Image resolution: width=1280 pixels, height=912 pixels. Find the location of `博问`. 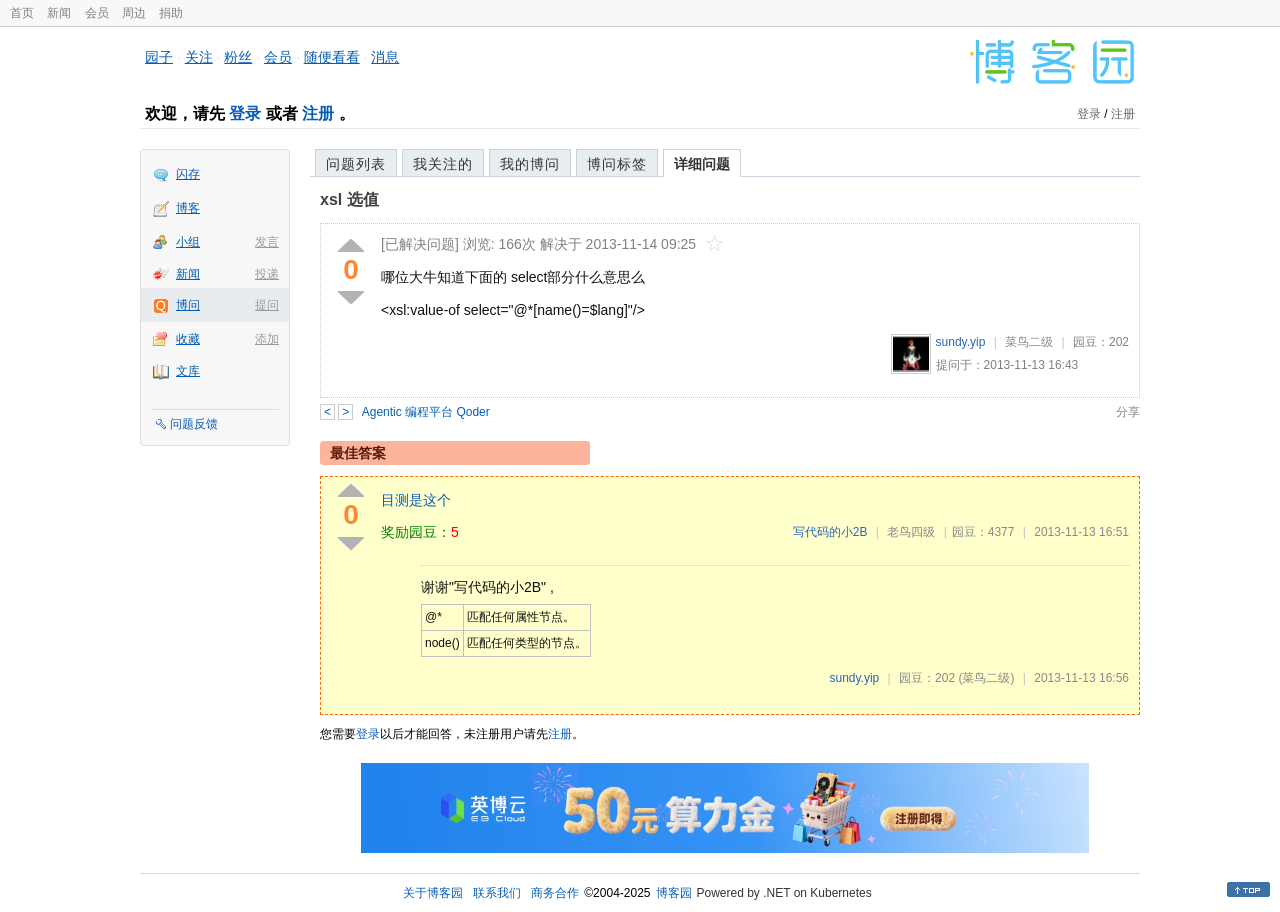

博问 is located at coordinates (188, 305).